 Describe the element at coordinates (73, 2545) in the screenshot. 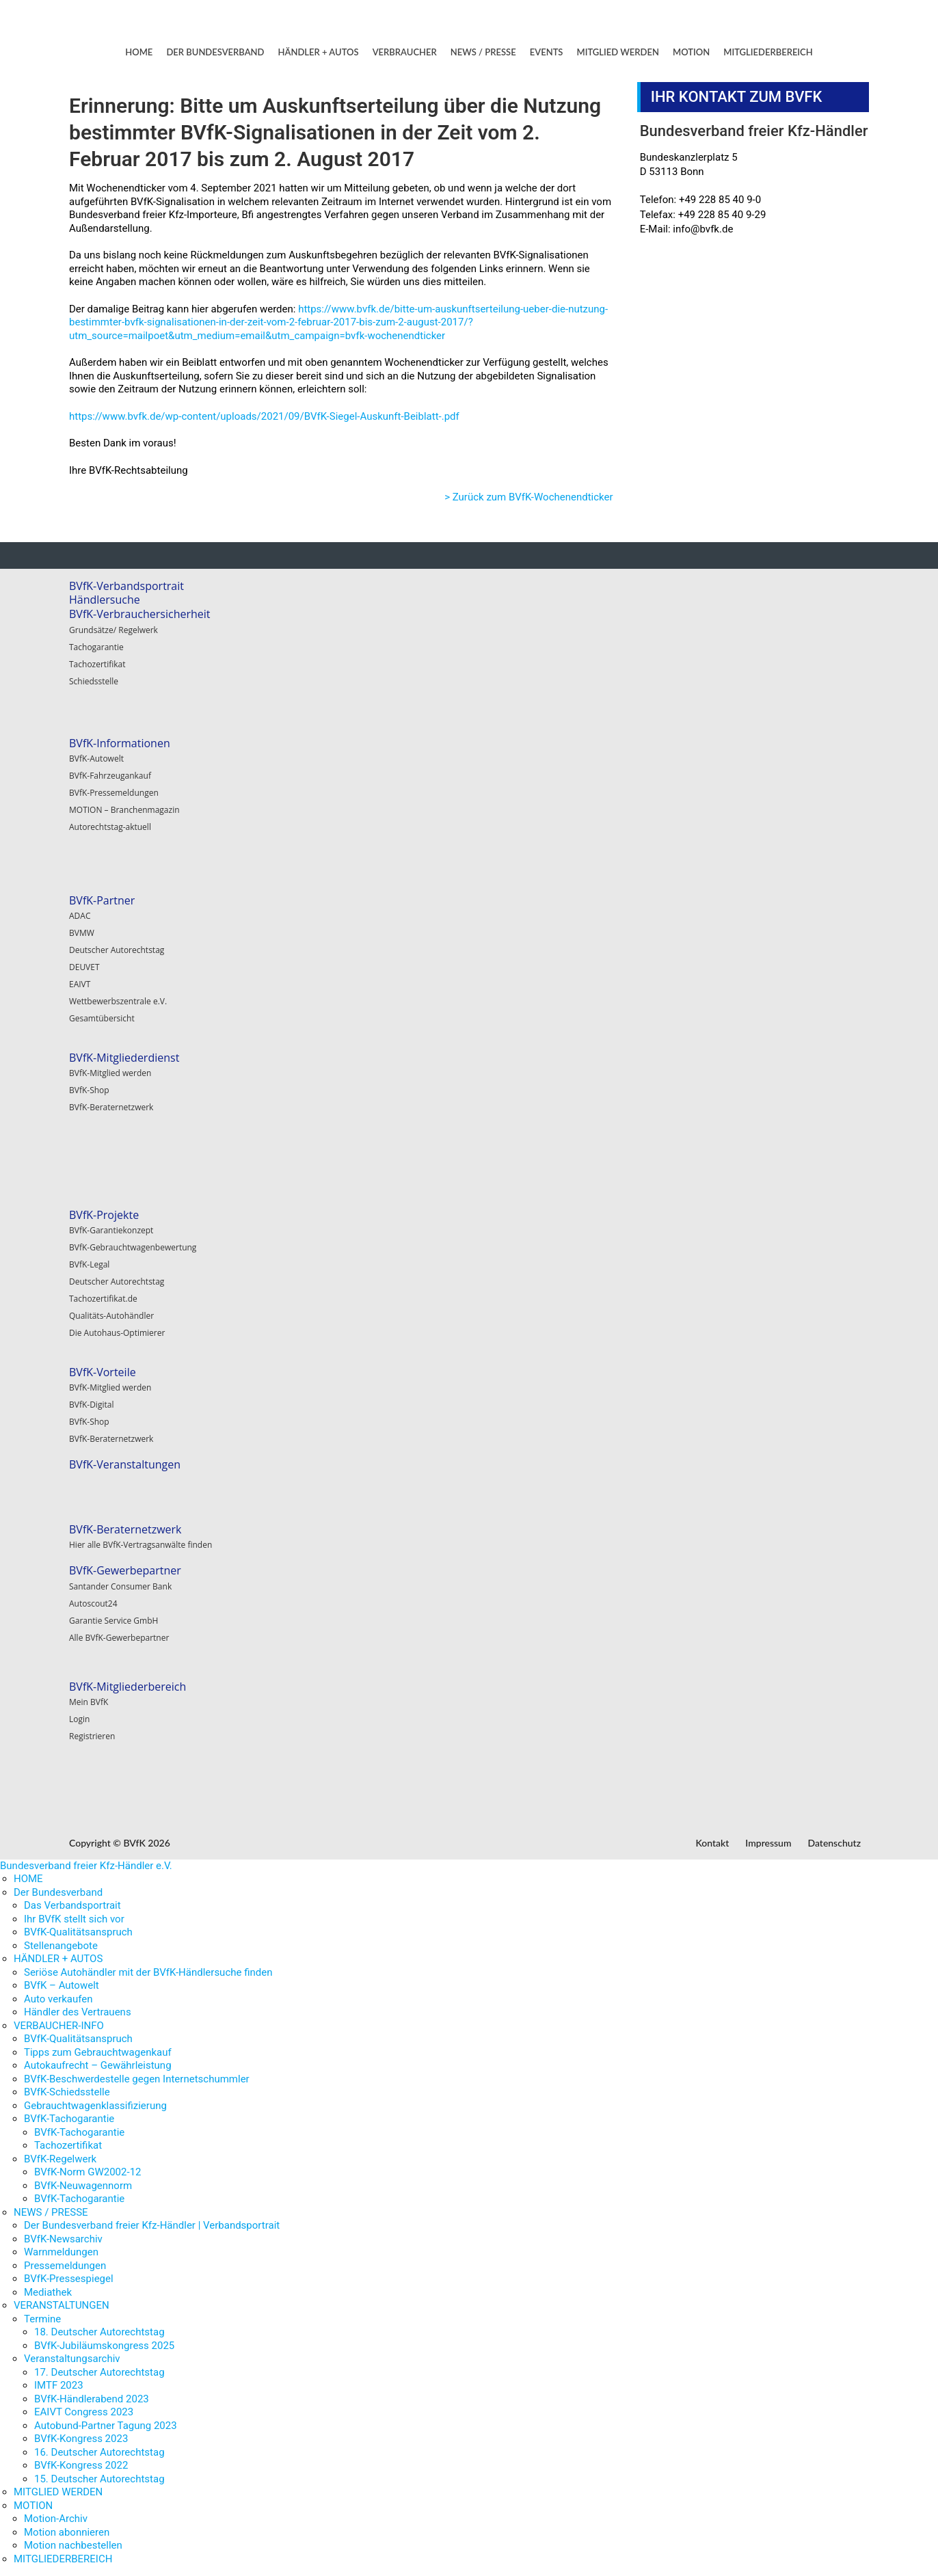

I see `Motion nachbestellen [menuitem]` at that location.